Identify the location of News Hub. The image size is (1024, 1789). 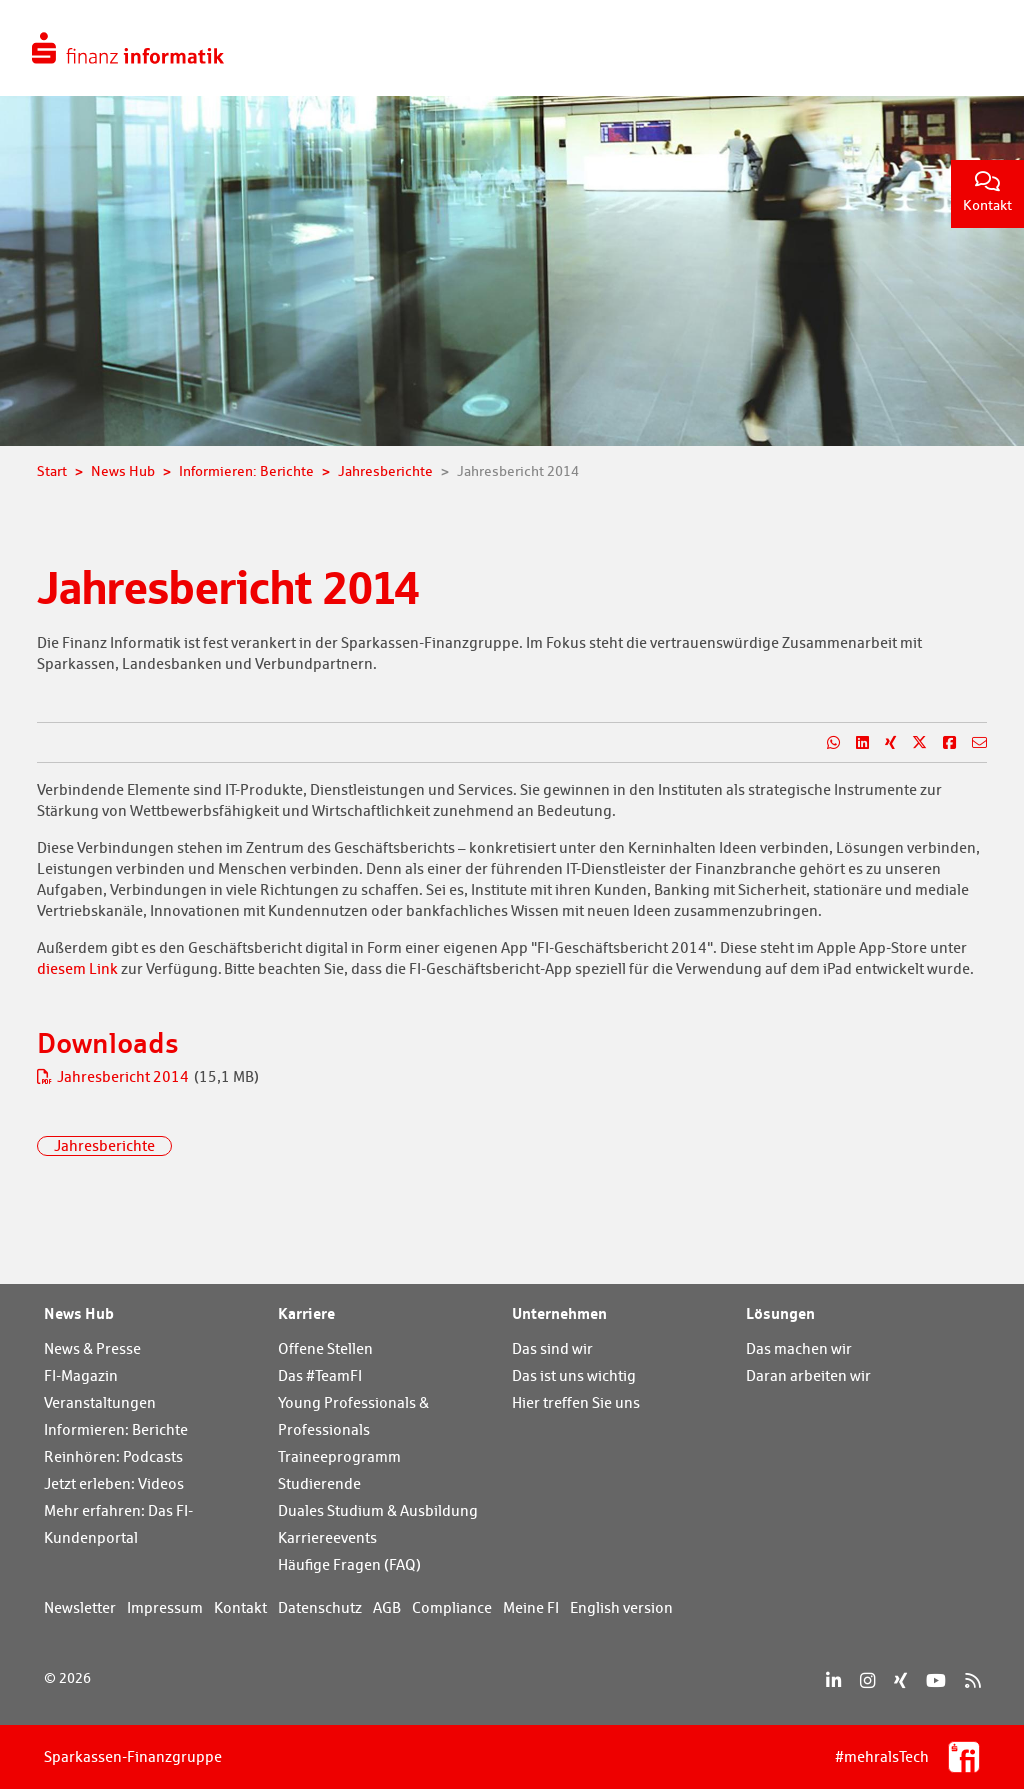
(79, 1313).